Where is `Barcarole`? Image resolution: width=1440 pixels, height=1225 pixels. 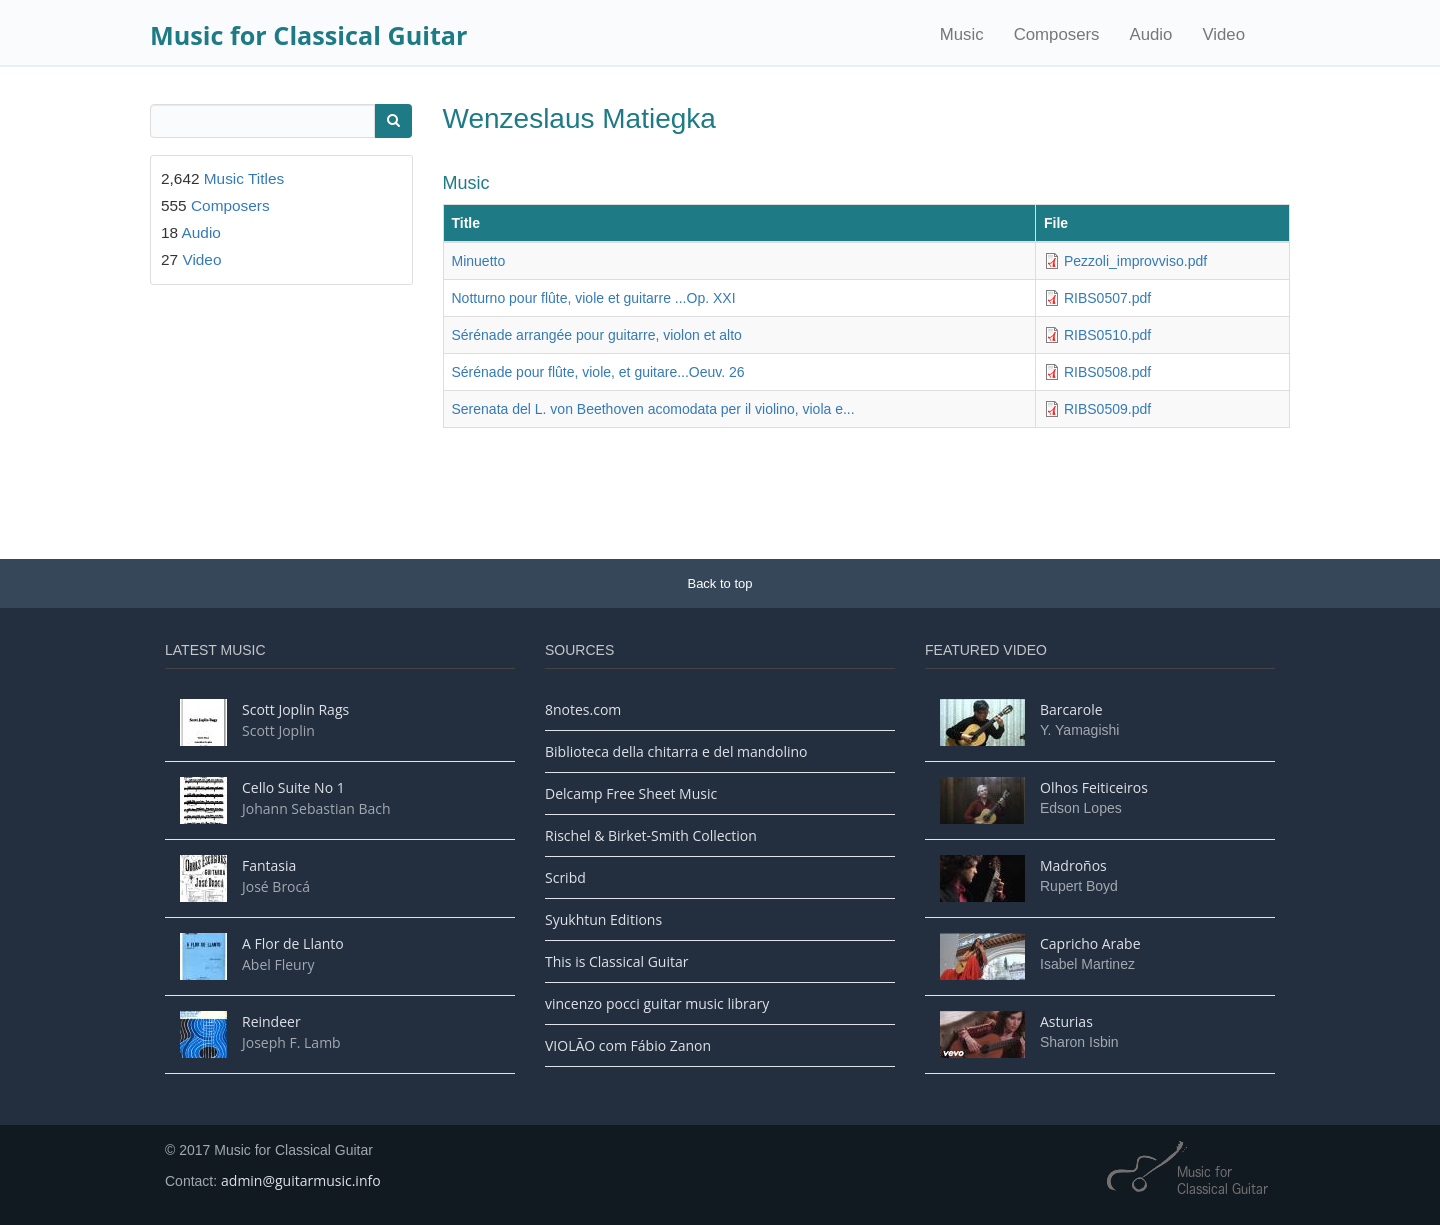
Barcarole is located at coordinates (1071, 709).